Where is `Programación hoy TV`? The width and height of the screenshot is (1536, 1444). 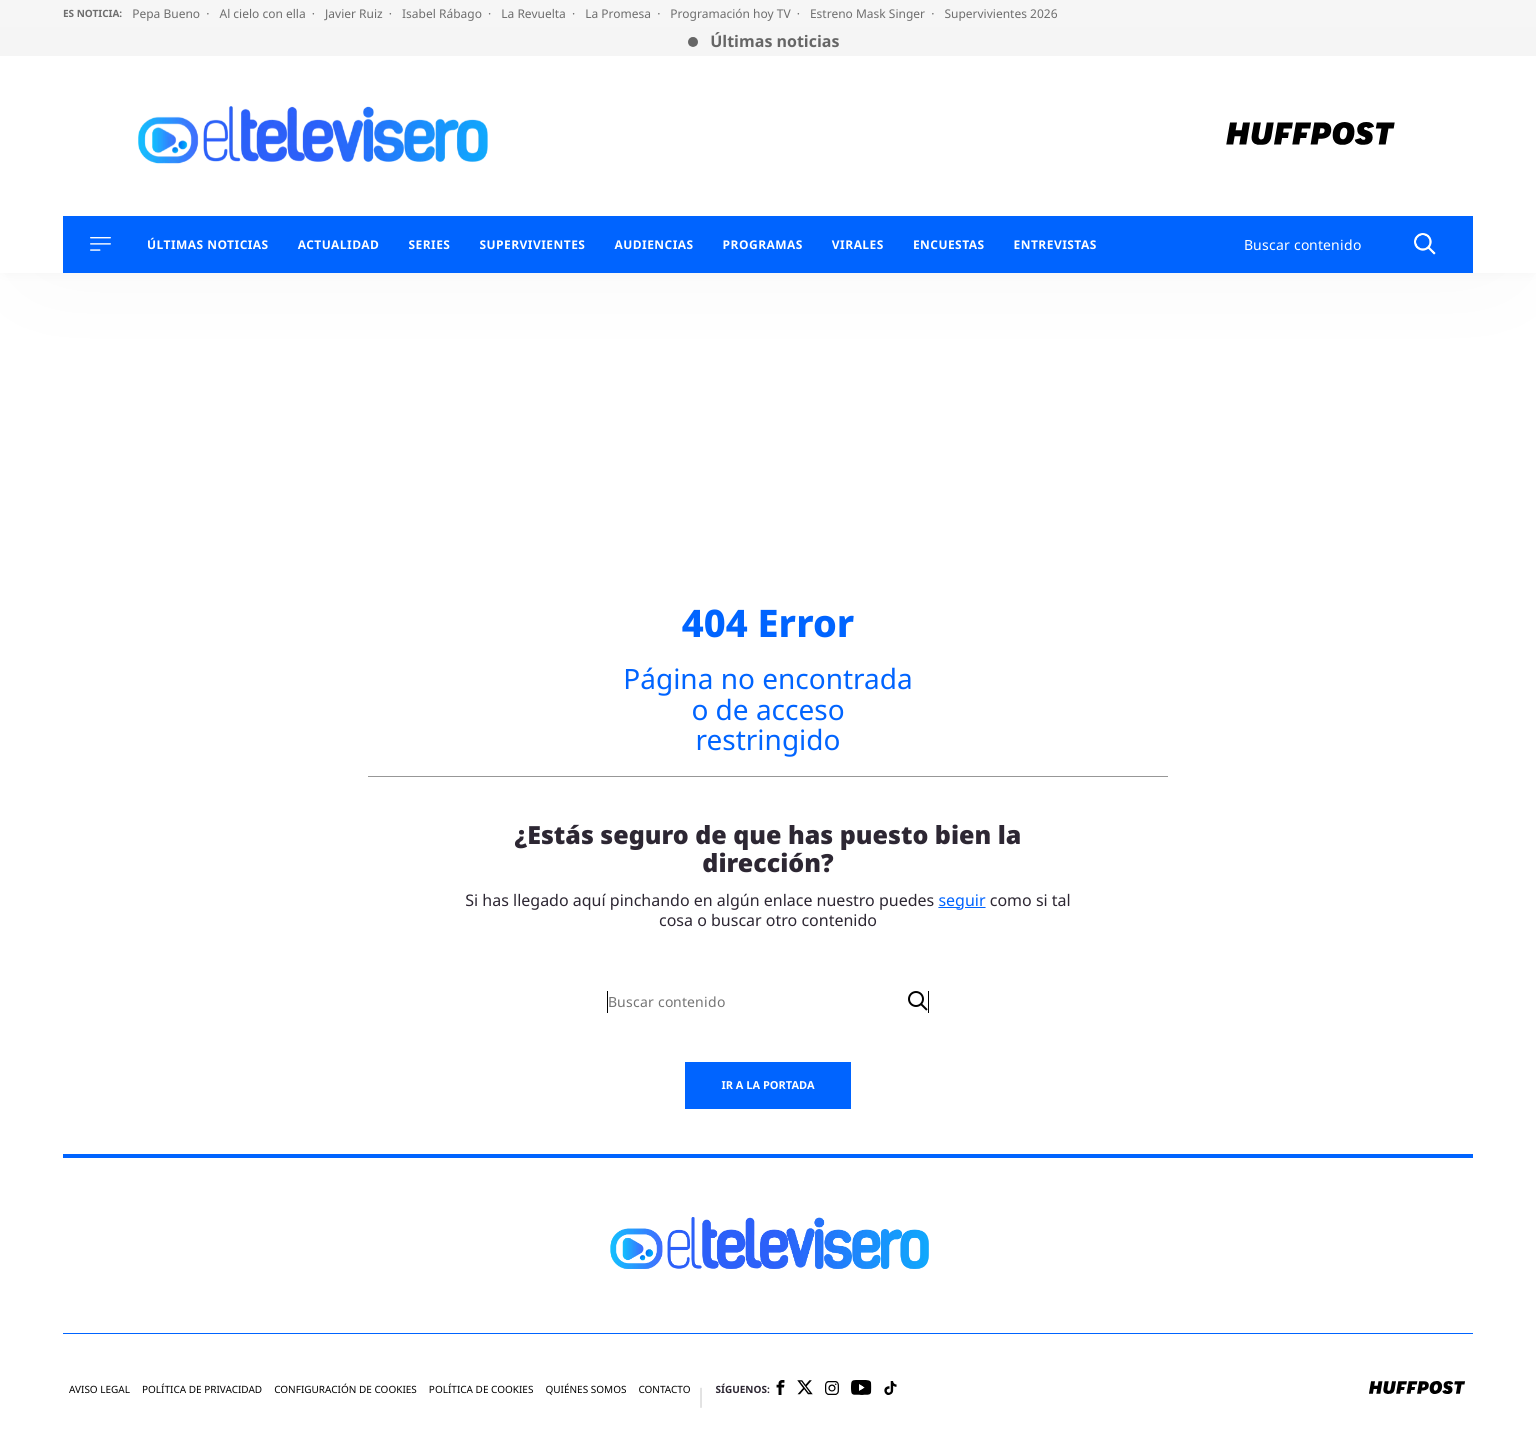
Programación hoy TV is located at coordinates (731, 13).